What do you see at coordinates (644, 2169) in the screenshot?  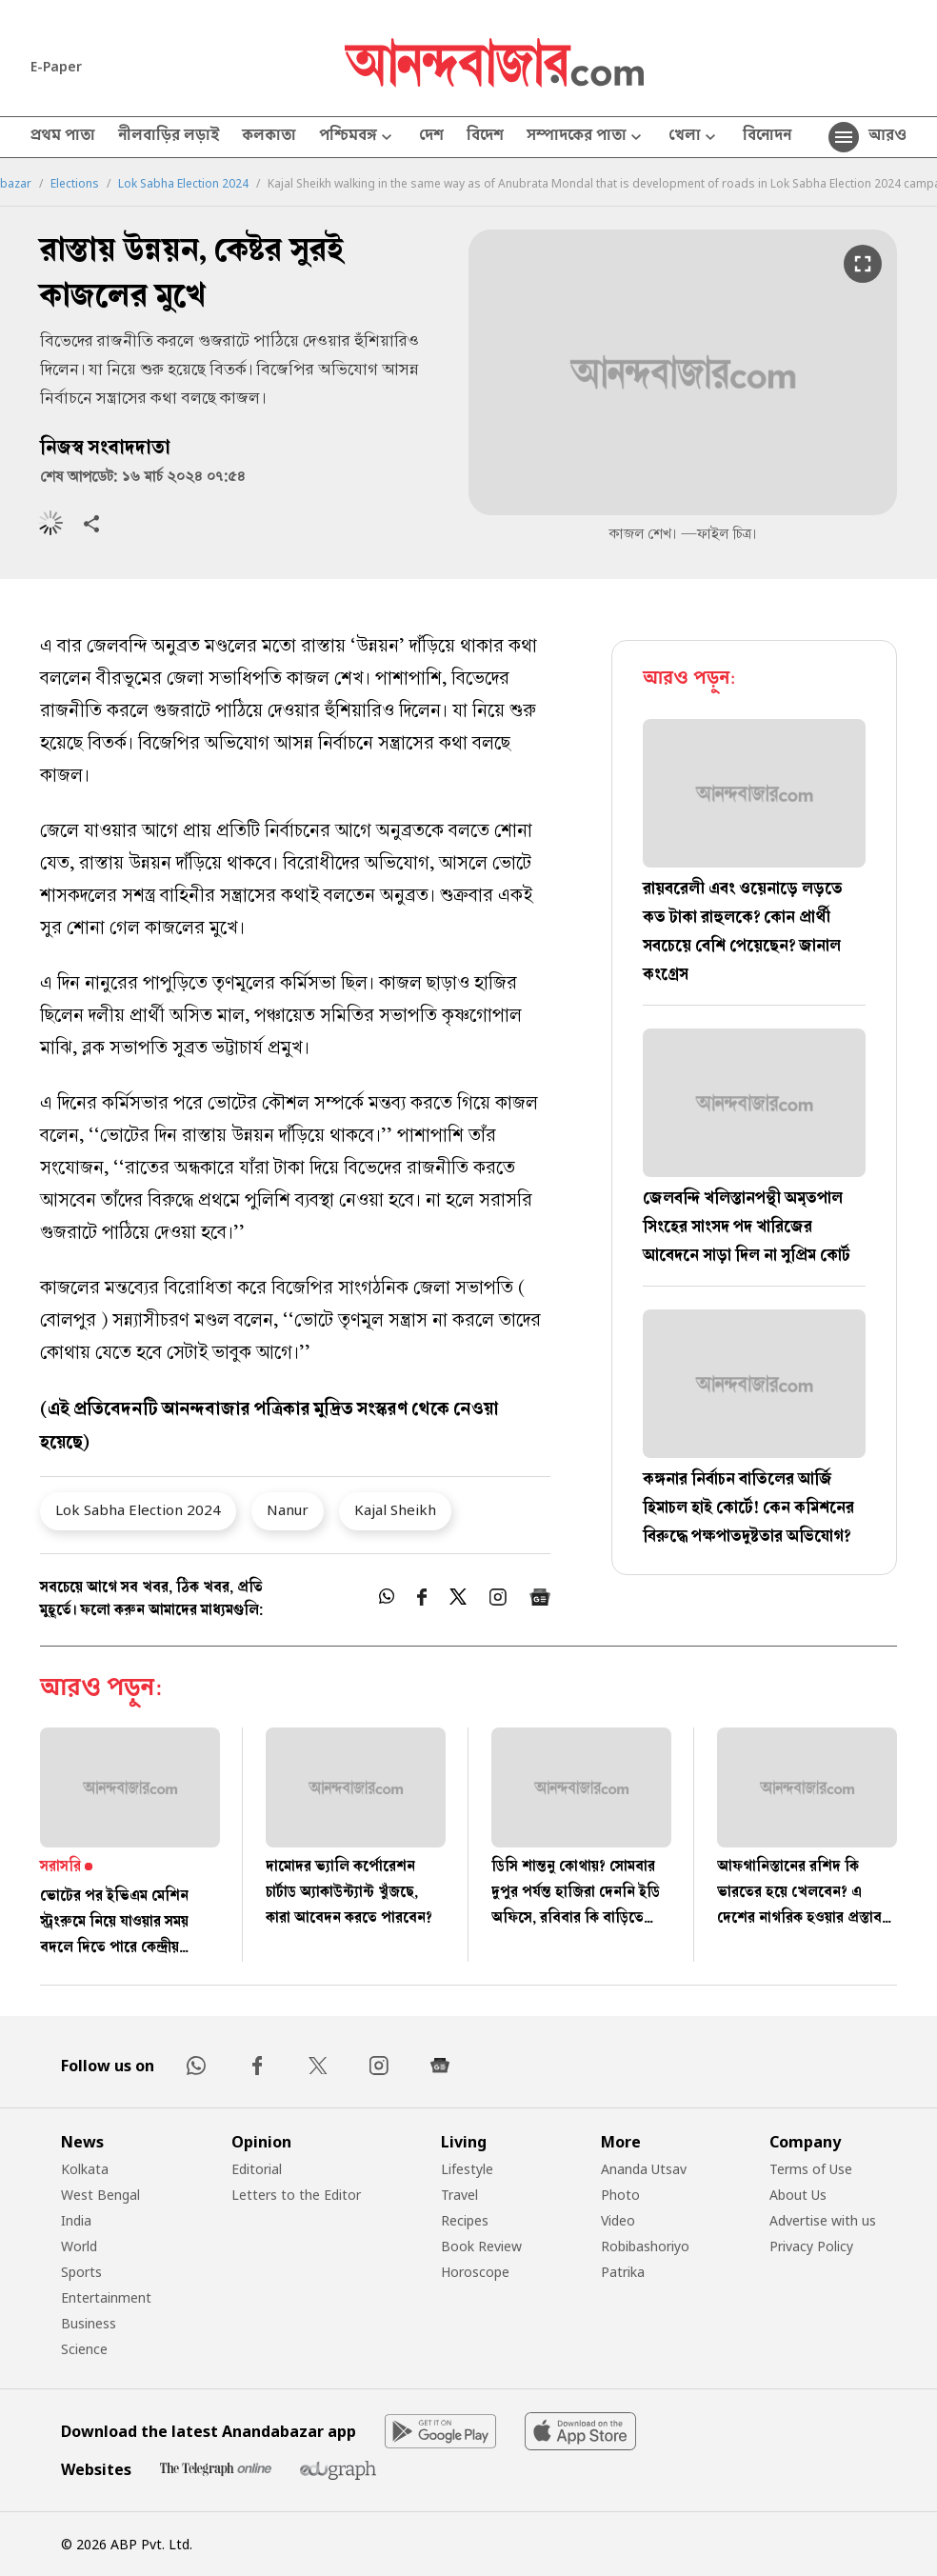 I see `Ananda Utsav` at bounding box center [644, 2169].